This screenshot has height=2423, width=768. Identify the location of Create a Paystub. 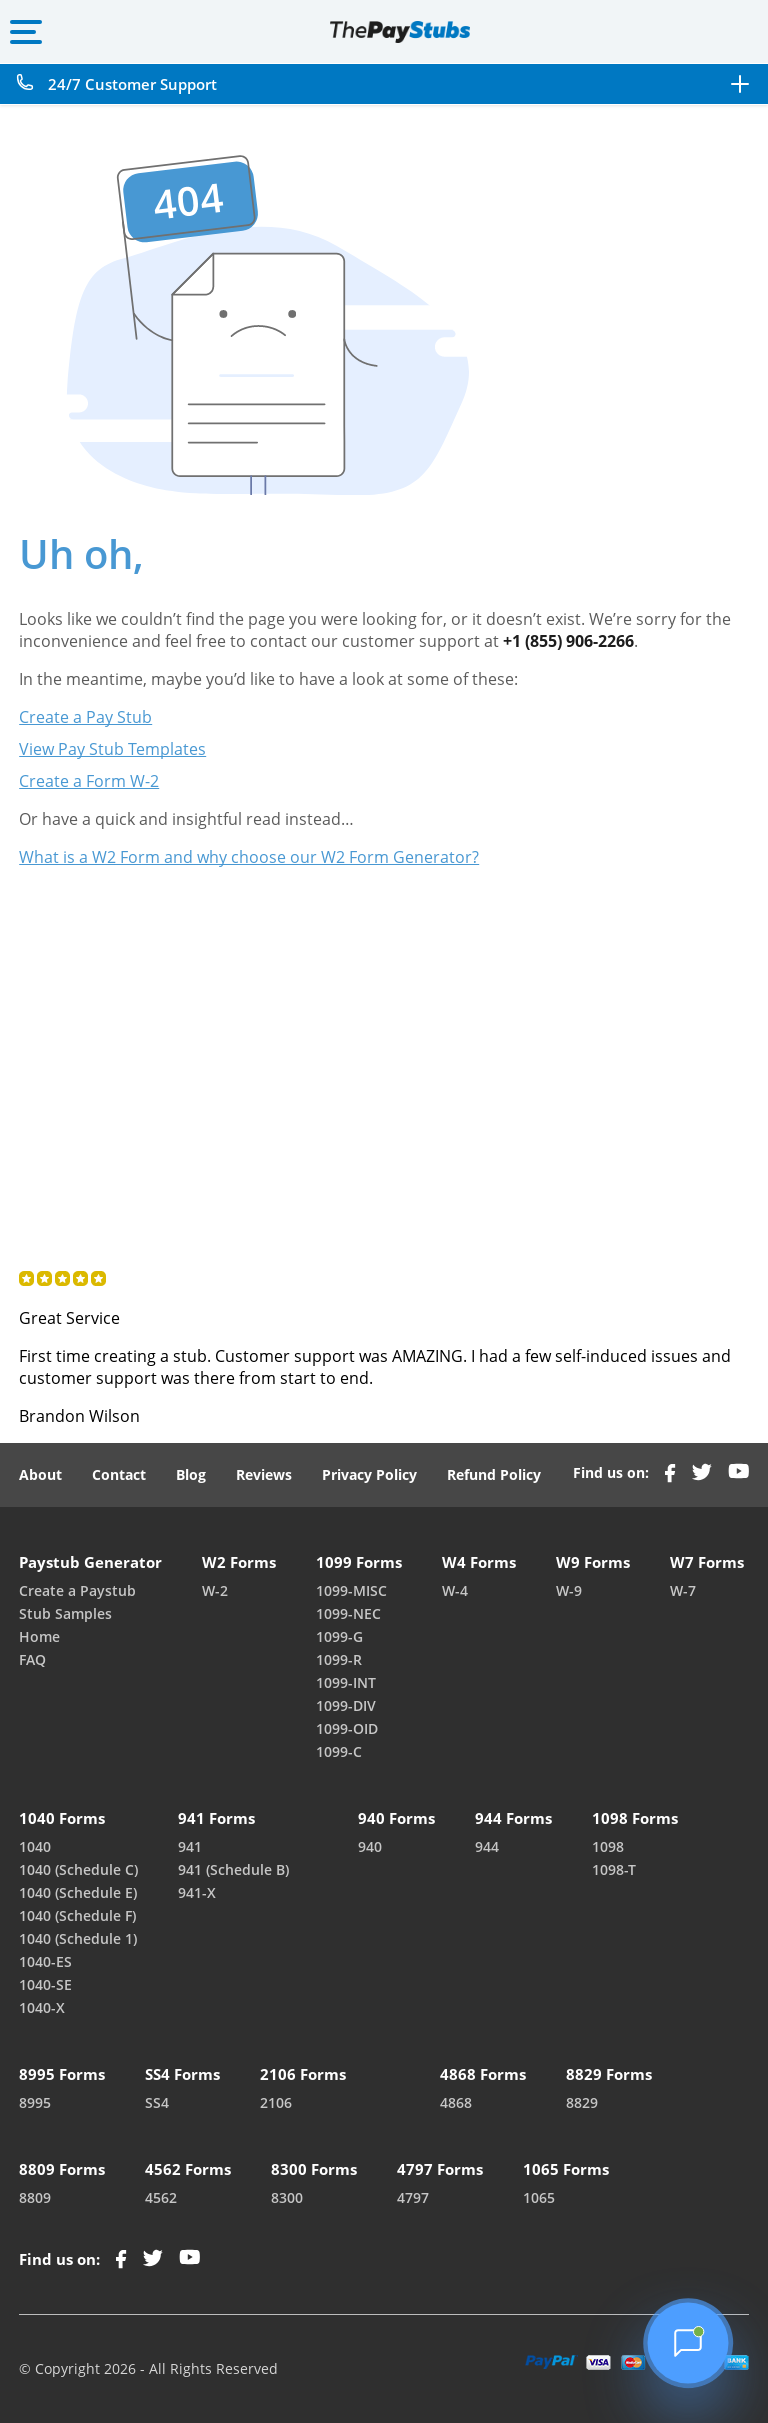
(77, 1590).